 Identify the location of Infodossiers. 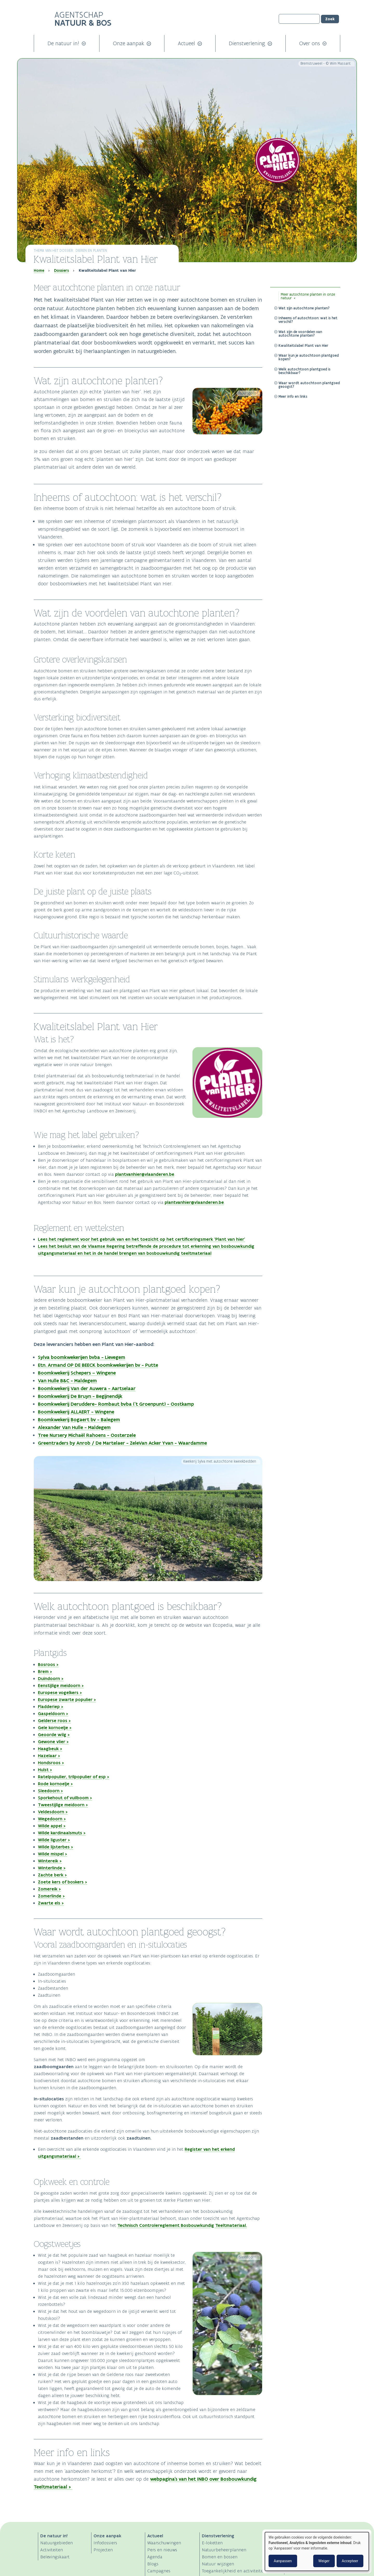
(105, 2543).